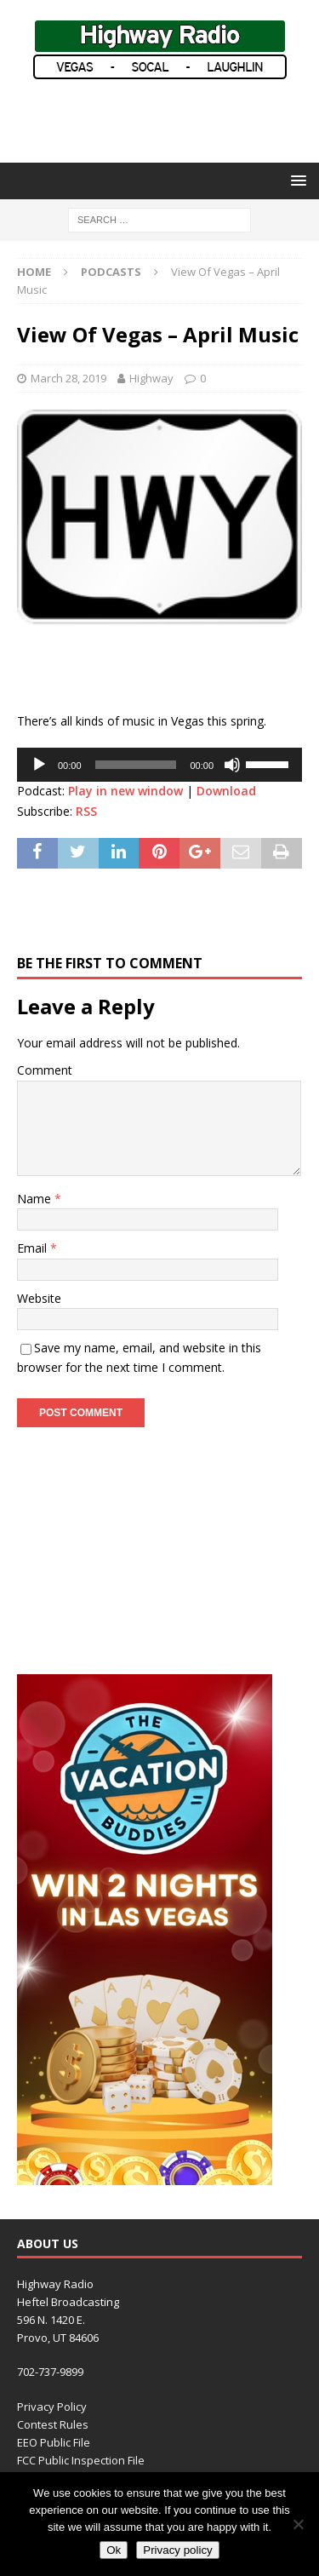 This screenshot has height=2576, width=319. What do you see at coordinates (232, 764) in the screenshot?
I see `[Mute]` at bounding box center [232, 764].